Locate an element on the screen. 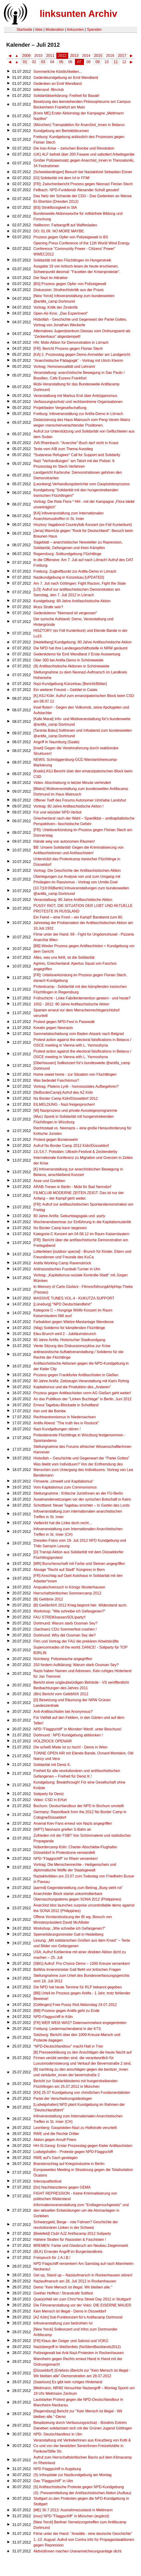 The height and width of the screenshot is (2576, 141). 10 is located at coordinates (107, 62).